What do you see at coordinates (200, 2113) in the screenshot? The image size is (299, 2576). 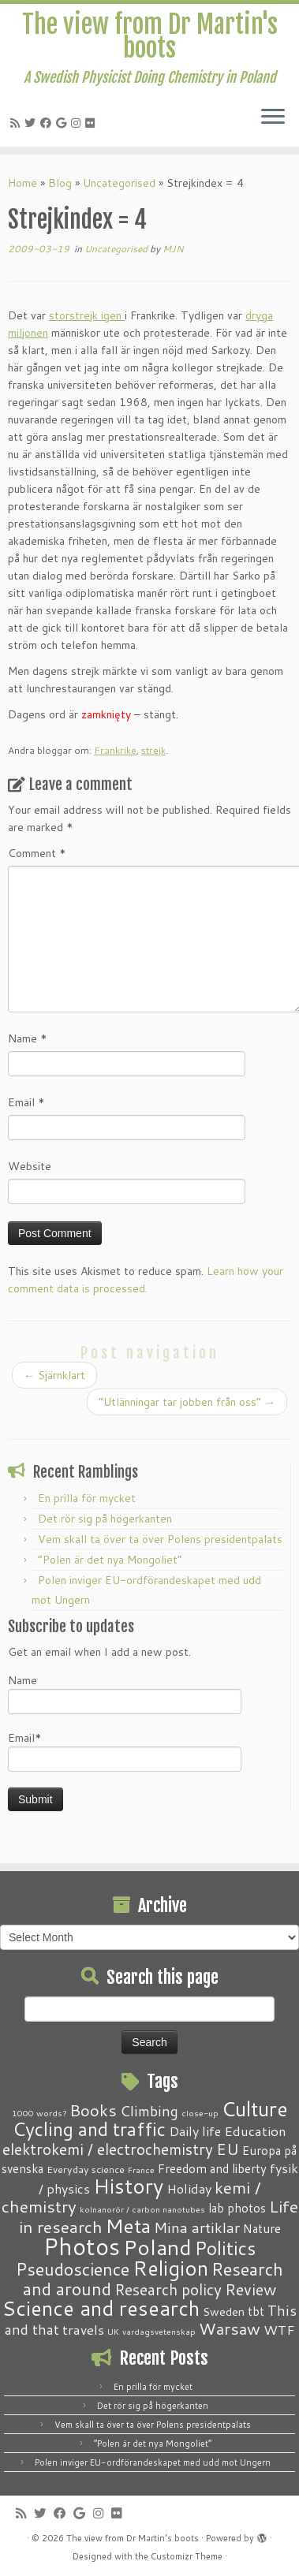 I see `close-up [close-up (1 item)]` at bounding box center [200, 2113].